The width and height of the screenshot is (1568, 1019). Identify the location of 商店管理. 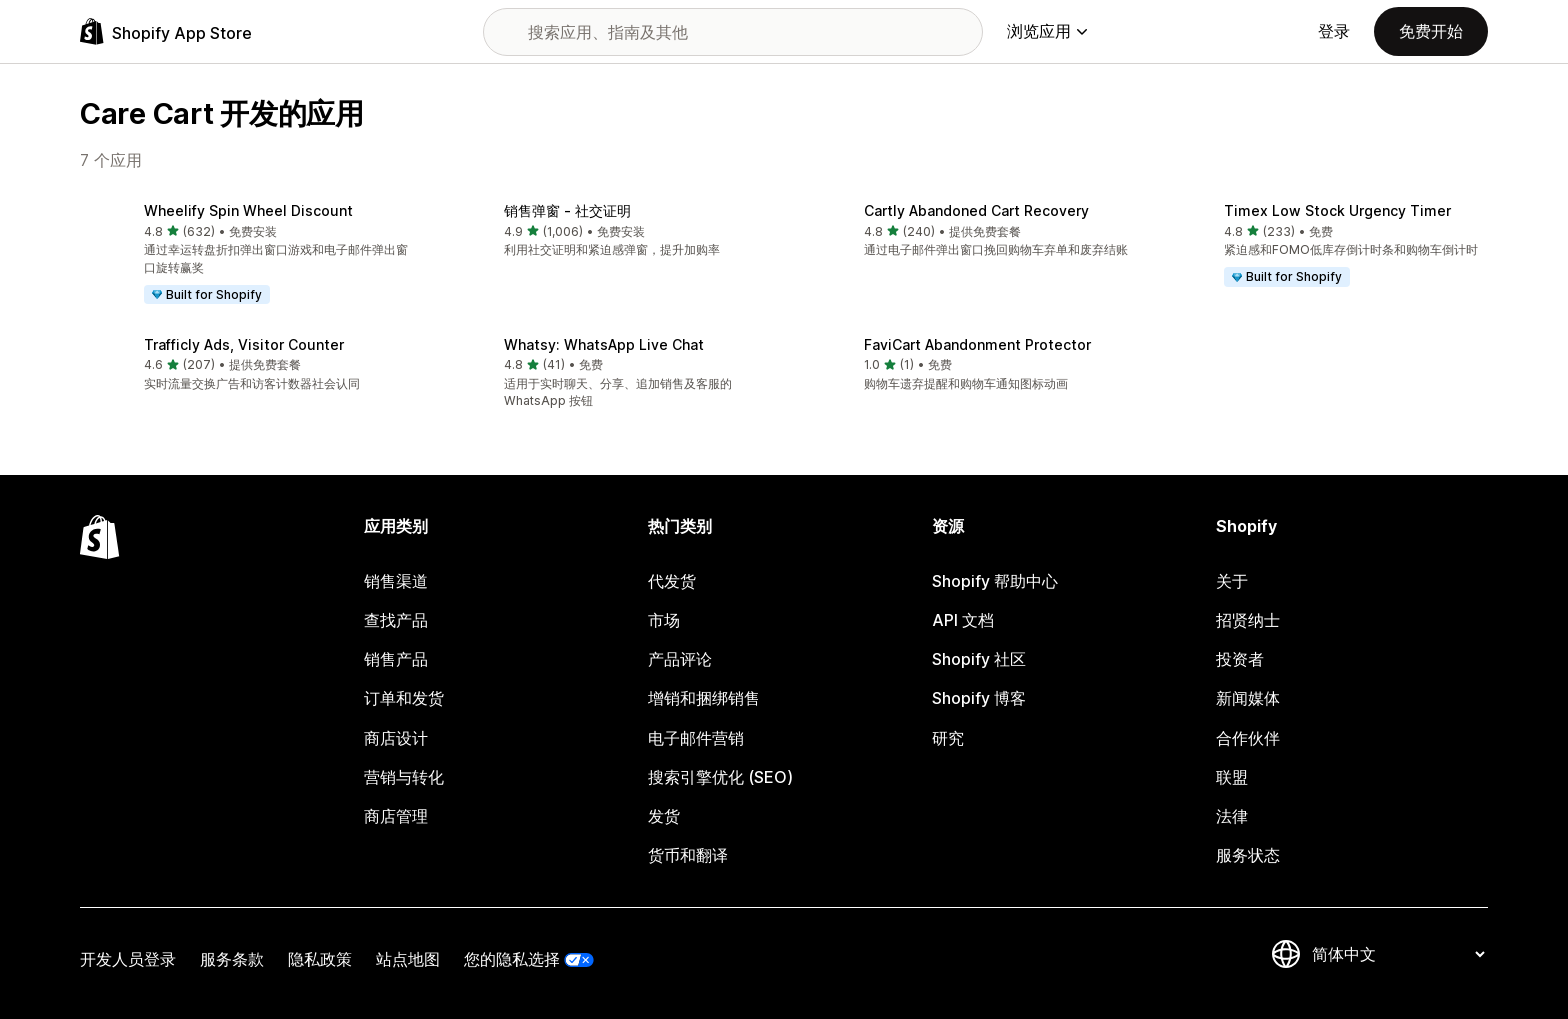
(396, 816).